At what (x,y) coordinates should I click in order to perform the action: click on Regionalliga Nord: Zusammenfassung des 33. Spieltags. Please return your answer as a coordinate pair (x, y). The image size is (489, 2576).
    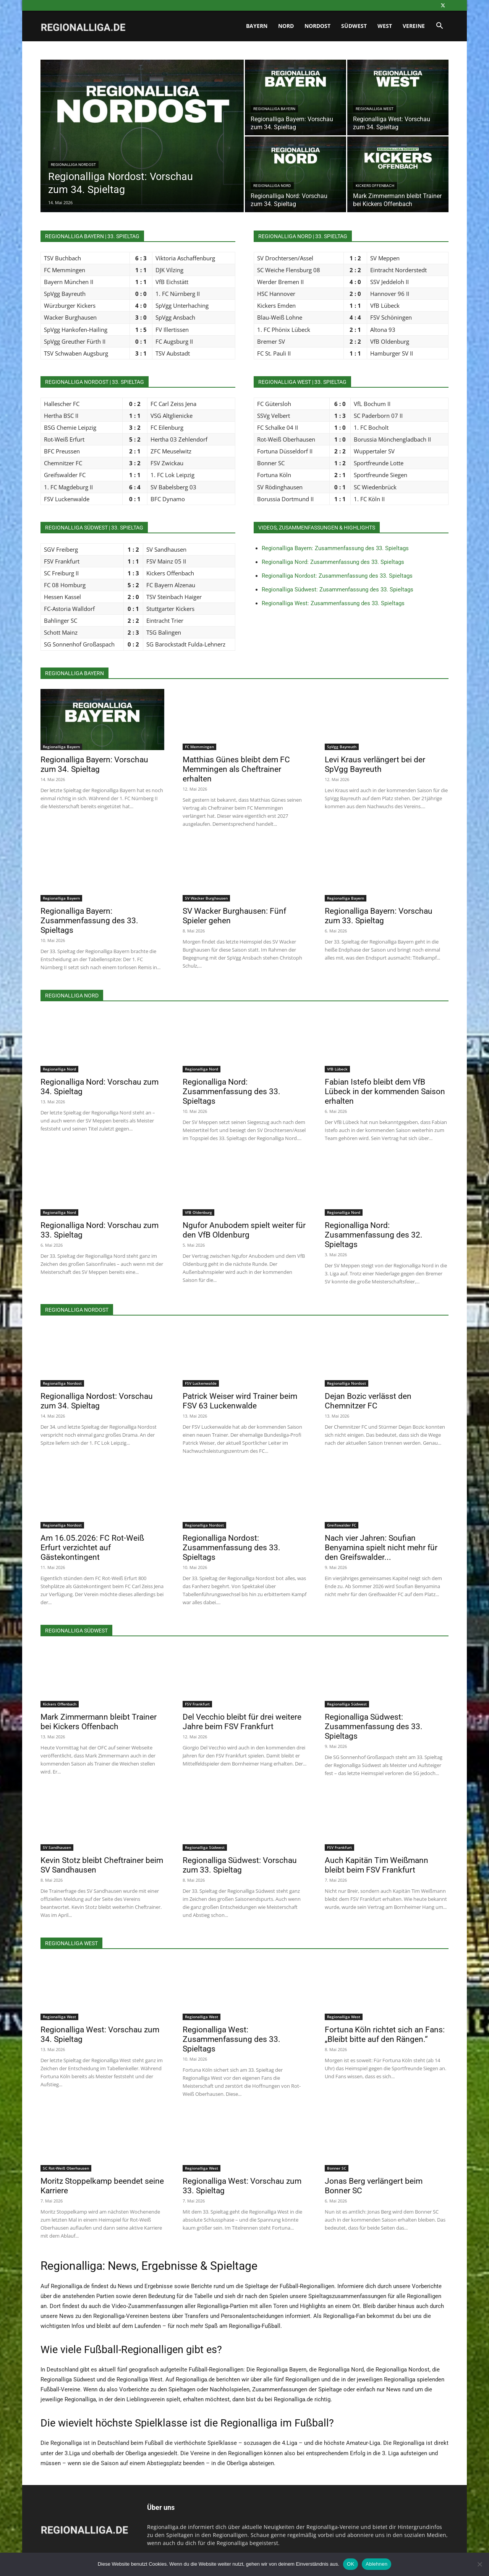
    Looking at the image, I should click on (333, 562).